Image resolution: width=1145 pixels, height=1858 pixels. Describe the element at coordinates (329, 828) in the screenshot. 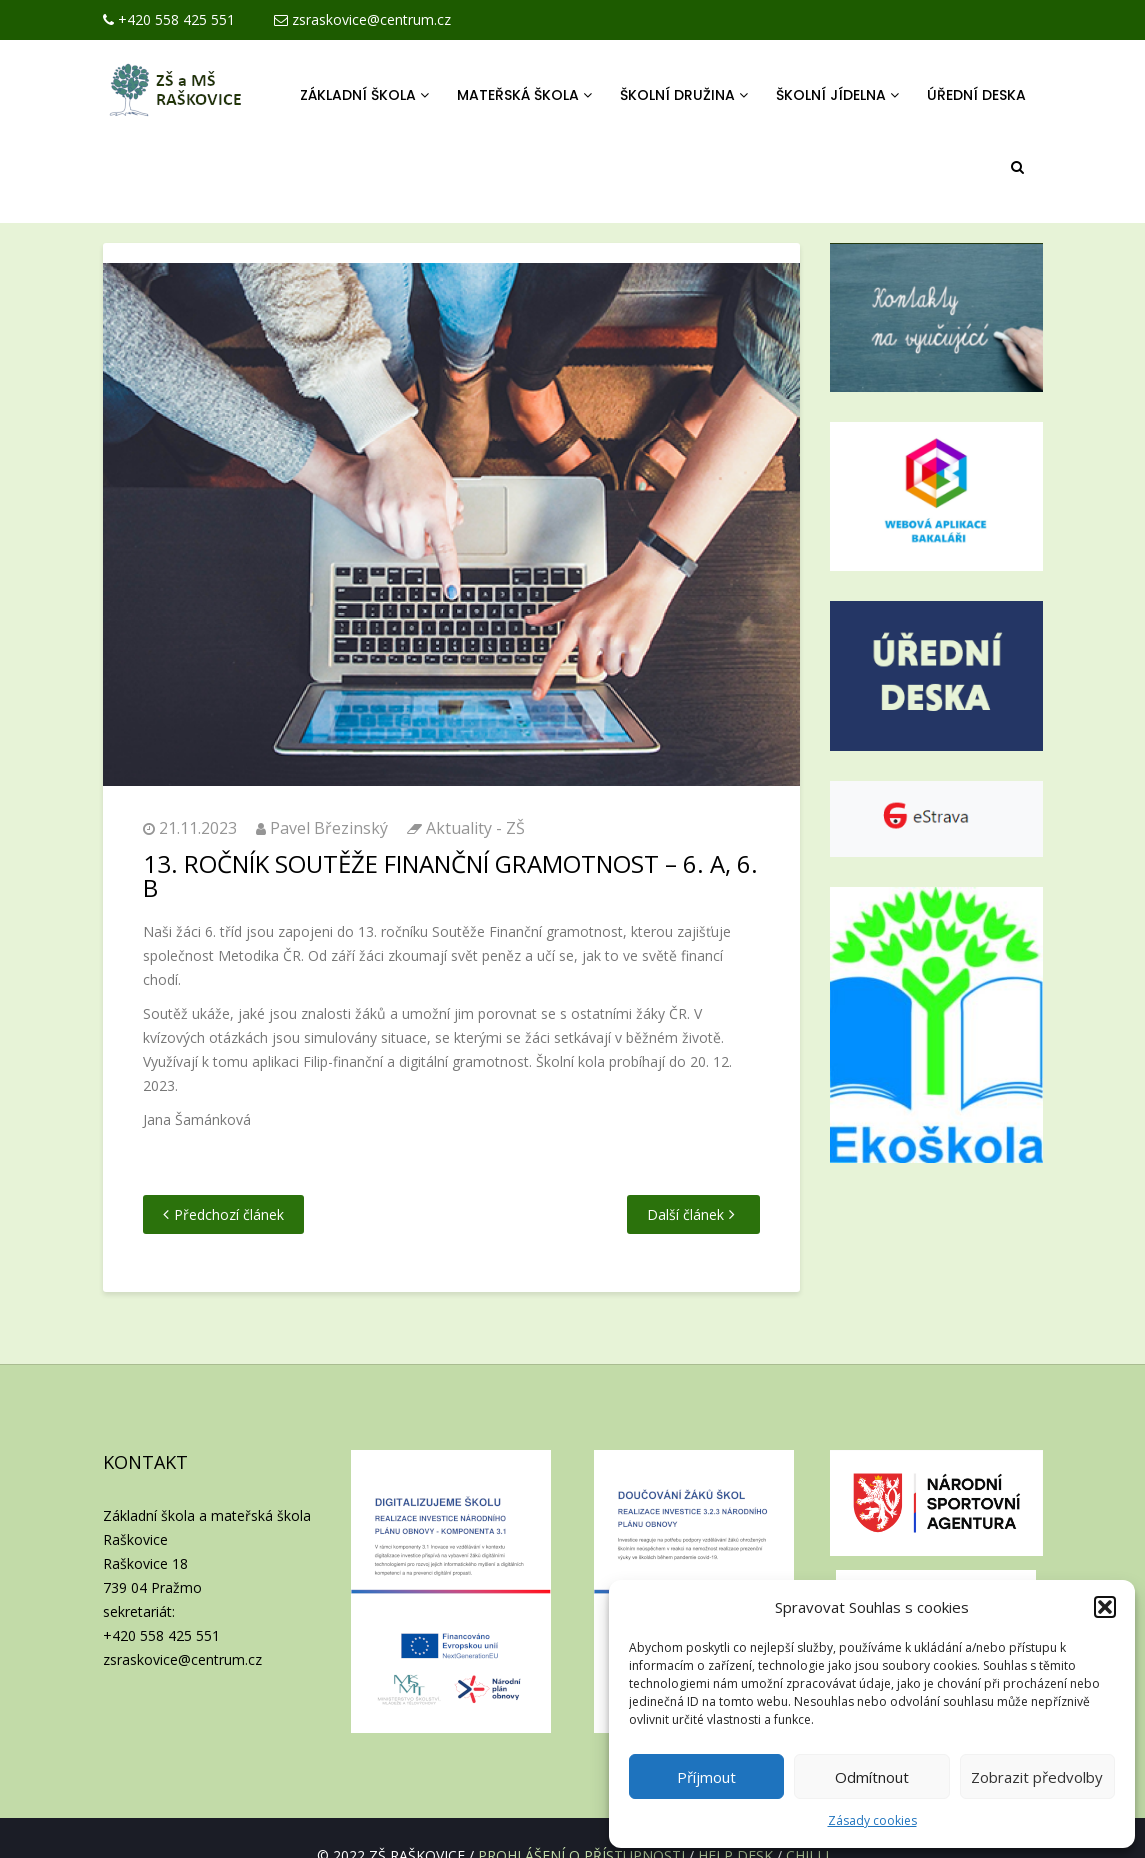

I see `Pavel Březinský` at that location.